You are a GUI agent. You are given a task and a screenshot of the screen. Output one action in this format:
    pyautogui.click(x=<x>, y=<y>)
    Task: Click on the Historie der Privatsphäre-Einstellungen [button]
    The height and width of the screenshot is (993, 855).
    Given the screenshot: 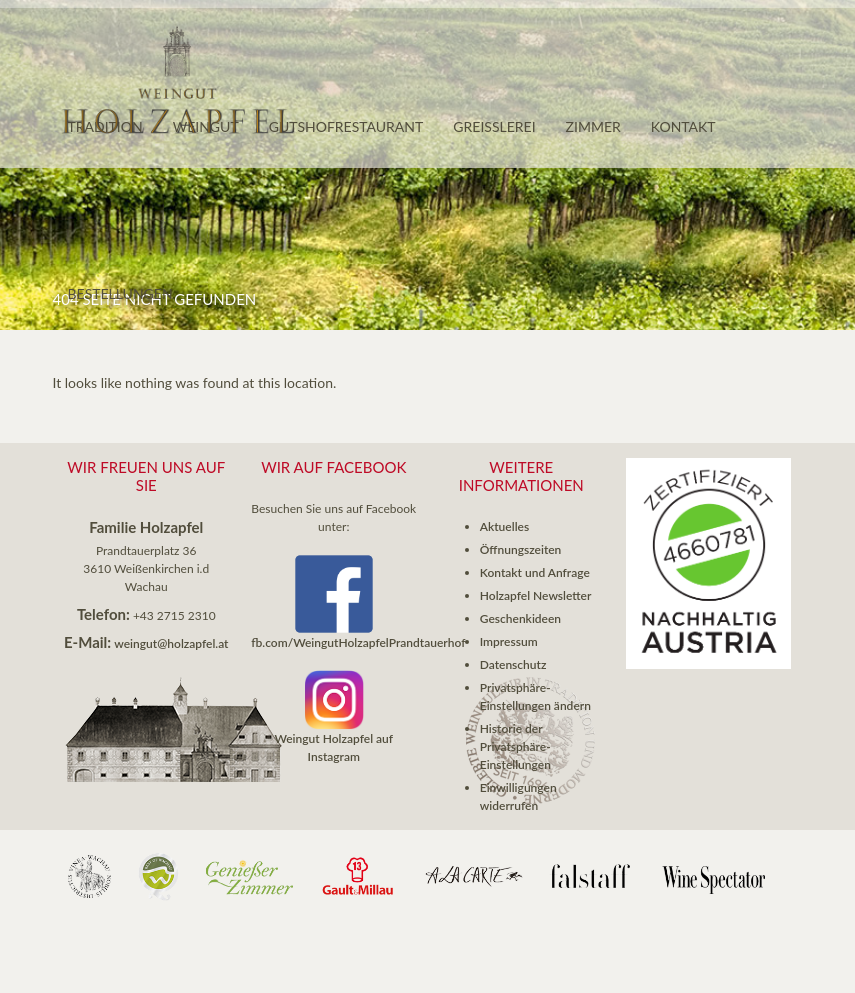 What is the action you would take?
    pyautogui.click(x=515, y=746)
    